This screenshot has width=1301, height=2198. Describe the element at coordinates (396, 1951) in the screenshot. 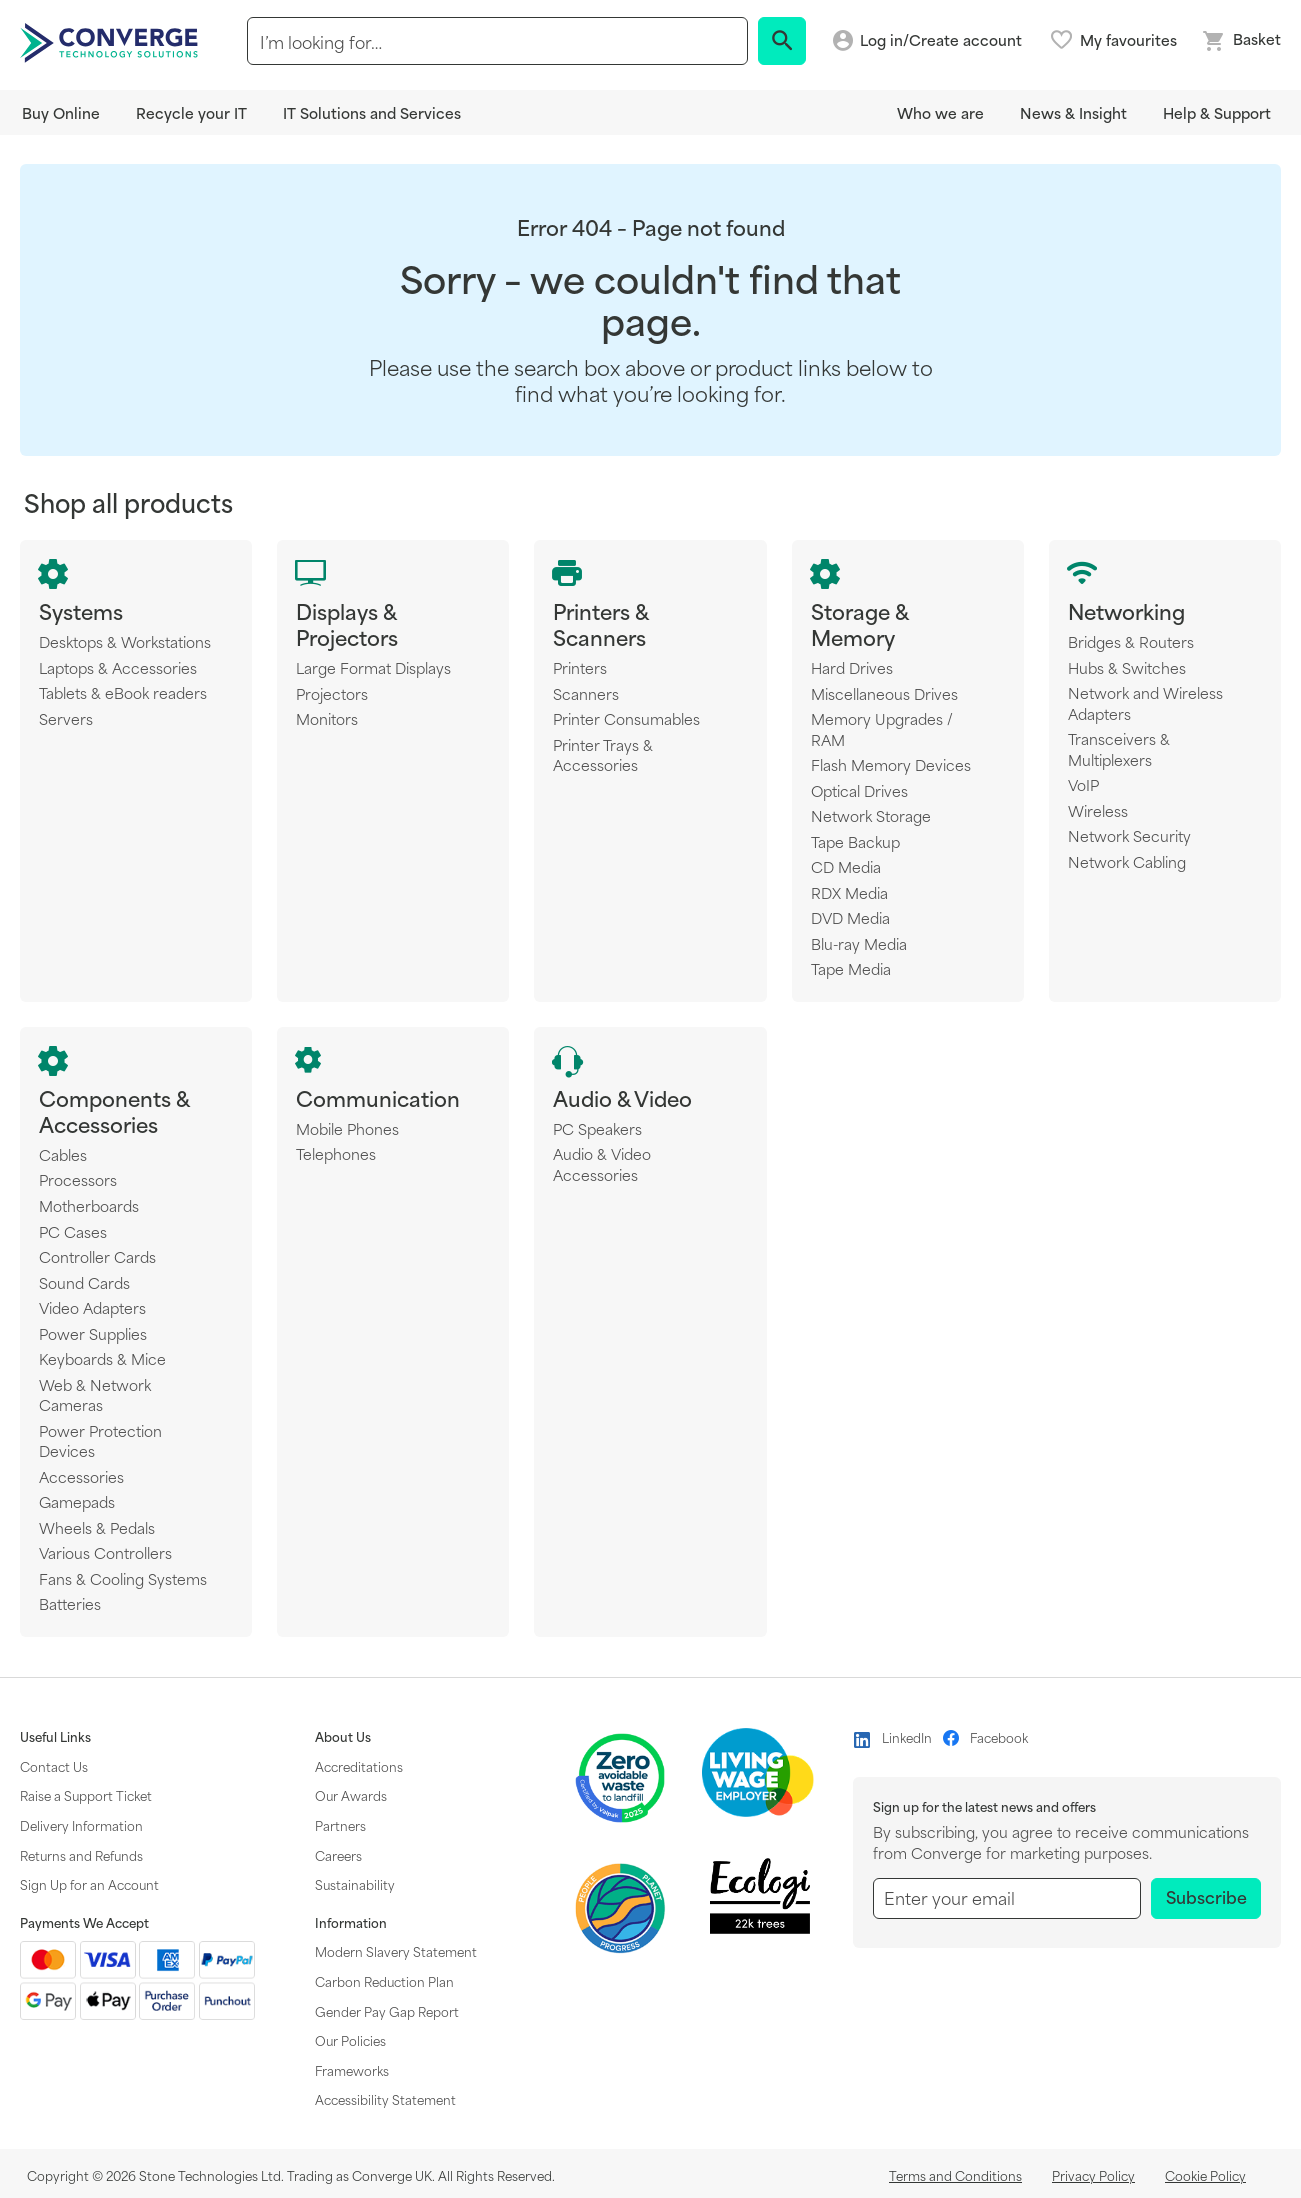

I see `Modern Slavery Statement` at that location.